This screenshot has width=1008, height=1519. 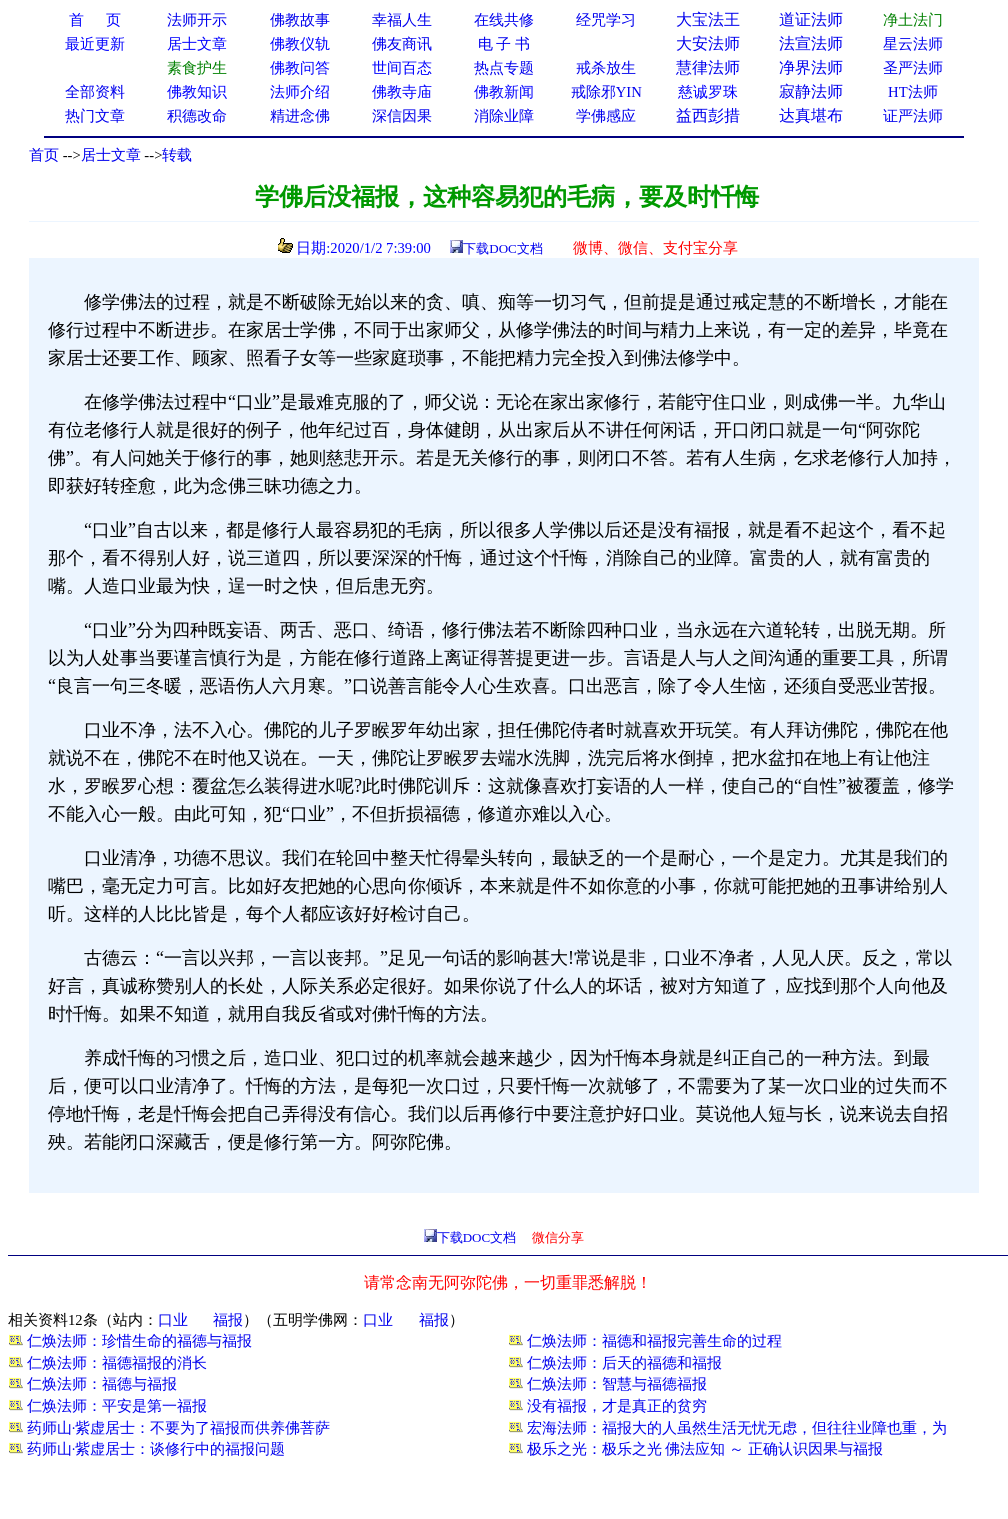 What do you see at coordinates (811, 19) in the screenshot?
I see `道证法师` at bounding box center [811, 19].